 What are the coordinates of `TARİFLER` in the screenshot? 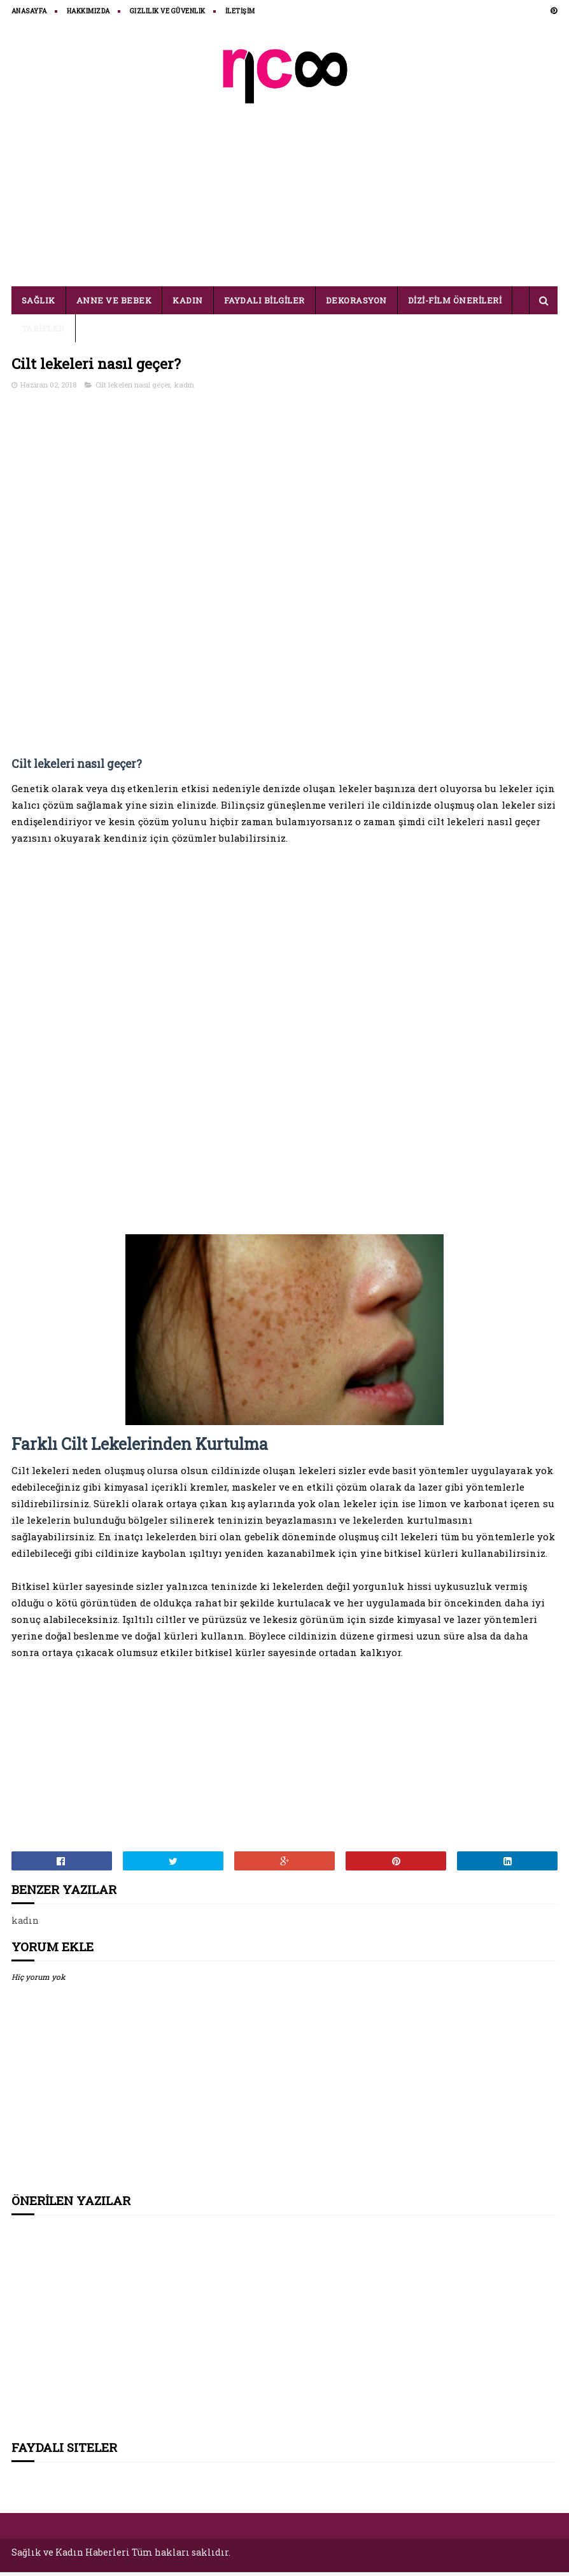 It's located at (43, 332).